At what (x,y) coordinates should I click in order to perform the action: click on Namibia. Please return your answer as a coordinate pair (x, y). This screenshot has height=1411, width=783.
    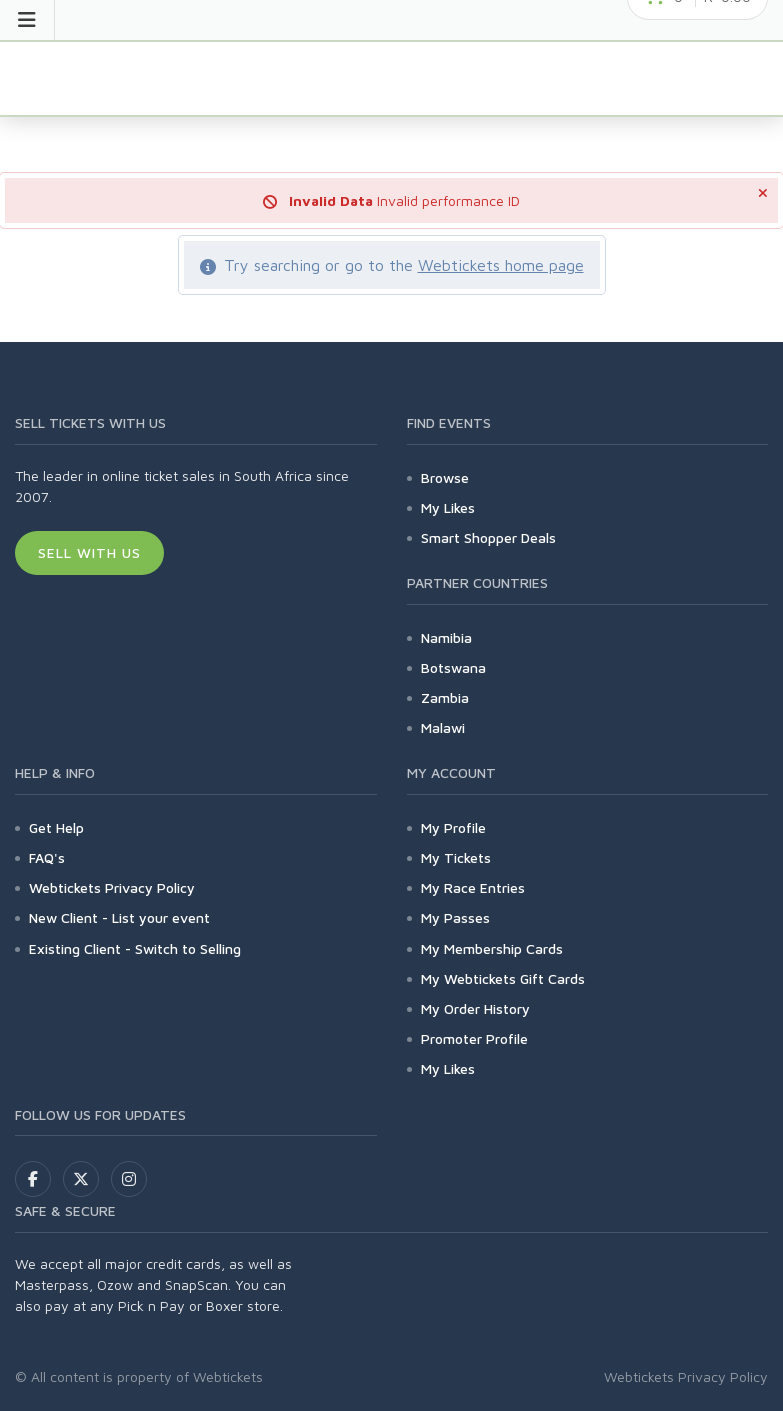
    Looking at the image, I should click on (446, 637).